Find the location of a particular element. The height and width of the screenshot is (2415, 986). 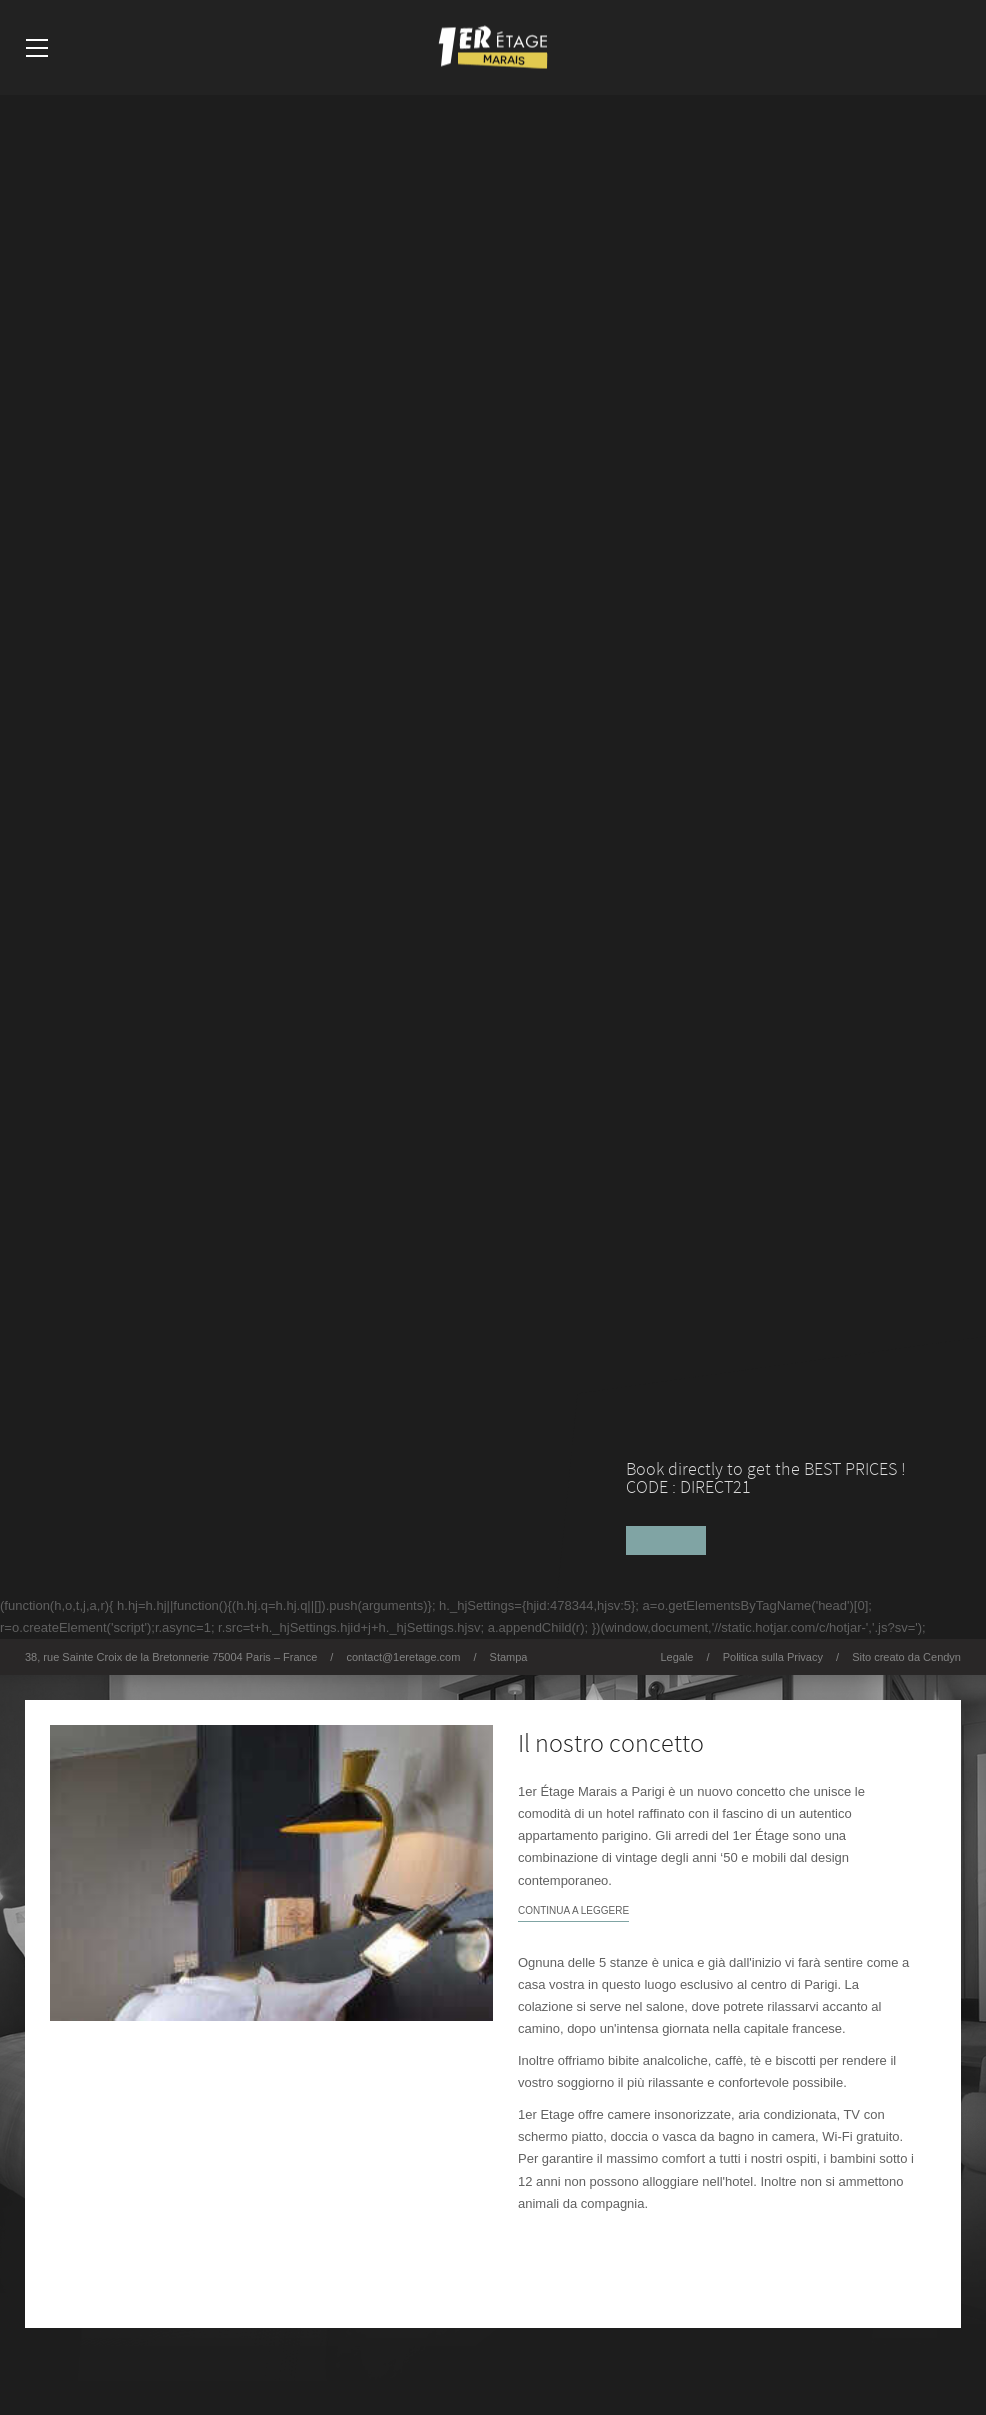

contact@1eretage.com is located at coordinates (403, 1657).